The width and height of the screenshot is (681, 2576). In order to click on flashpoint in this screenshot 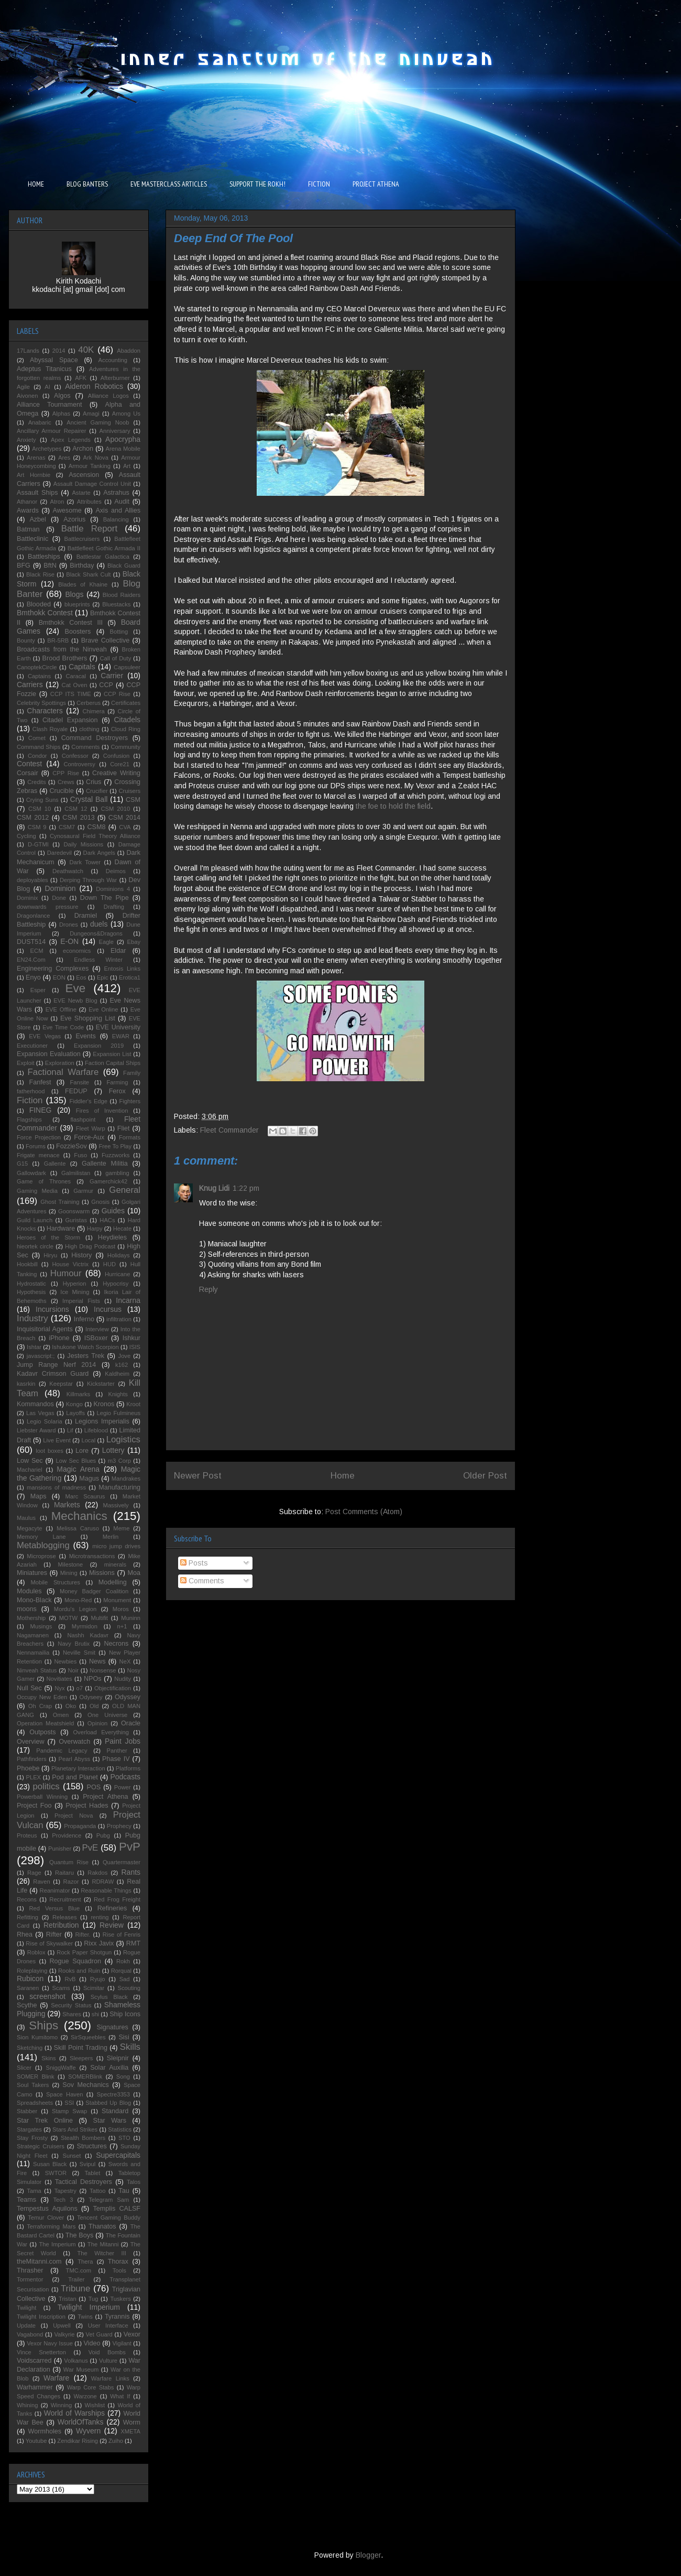, I will do `click(82, 1119)`.